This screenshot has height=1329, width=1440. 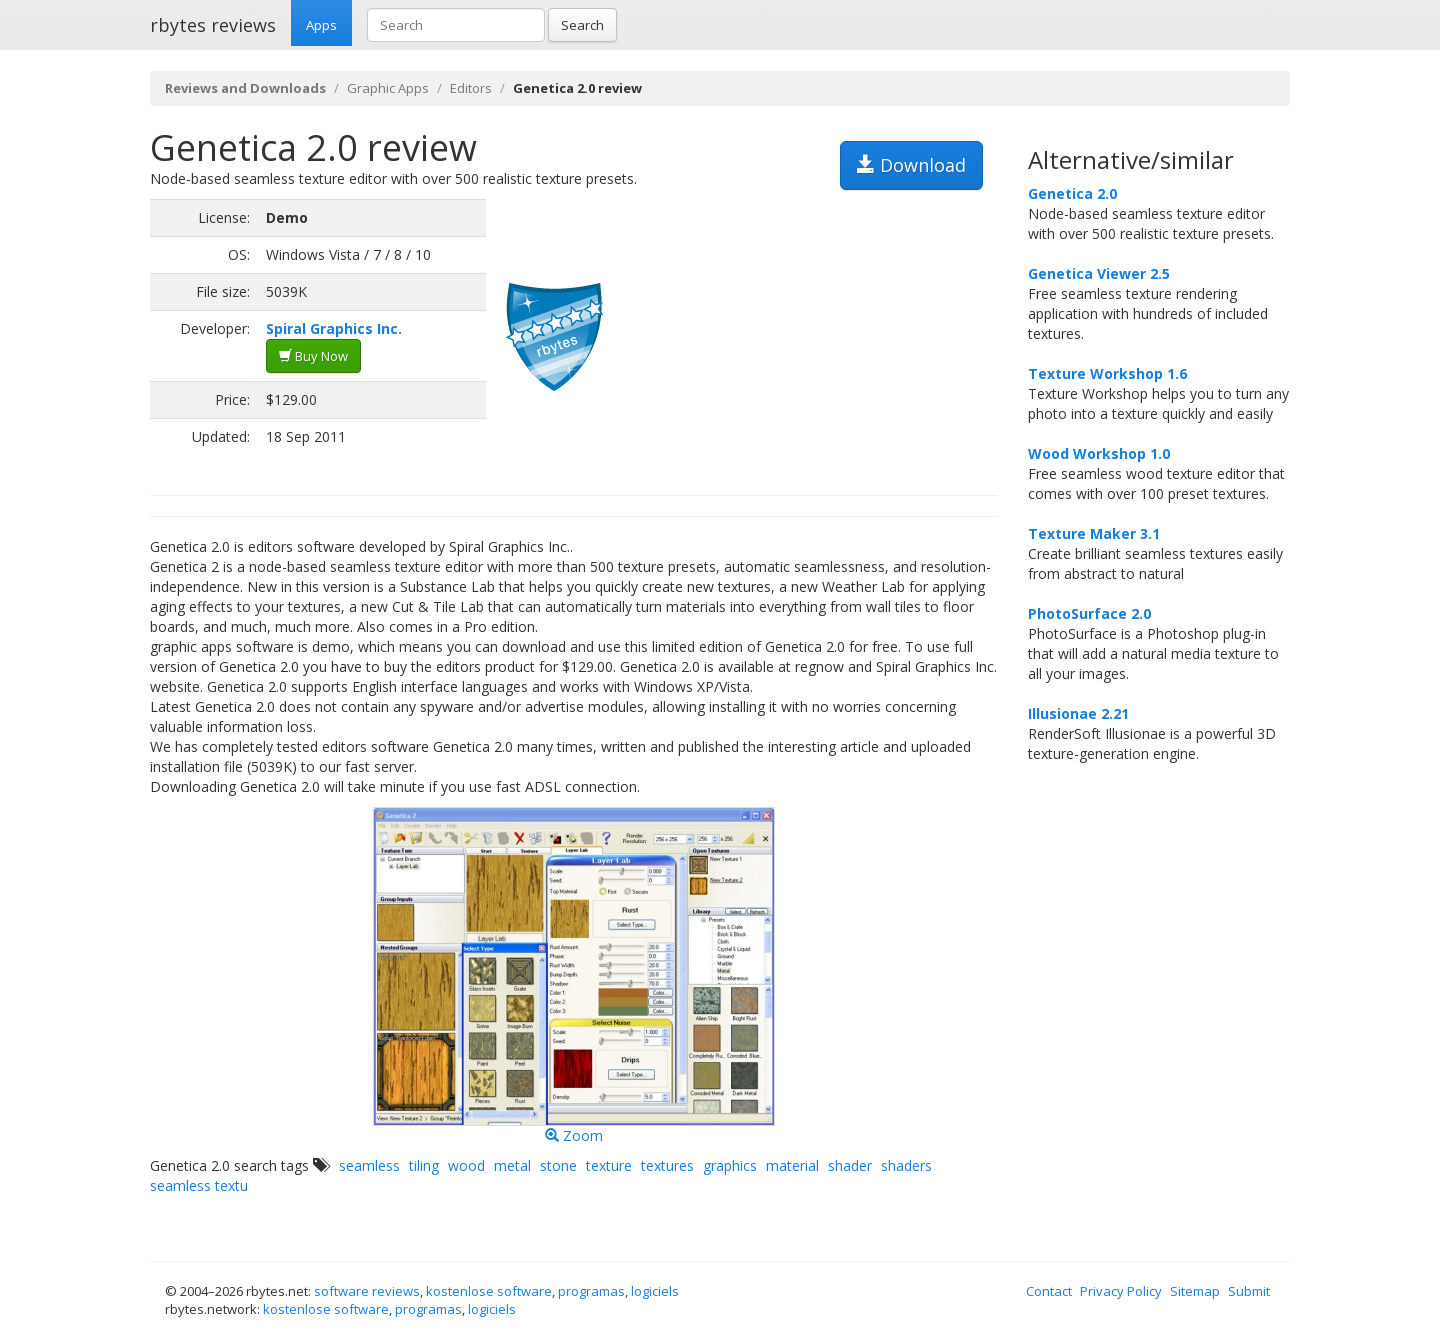 I want to click on Apps, so click(x=321, y=25).